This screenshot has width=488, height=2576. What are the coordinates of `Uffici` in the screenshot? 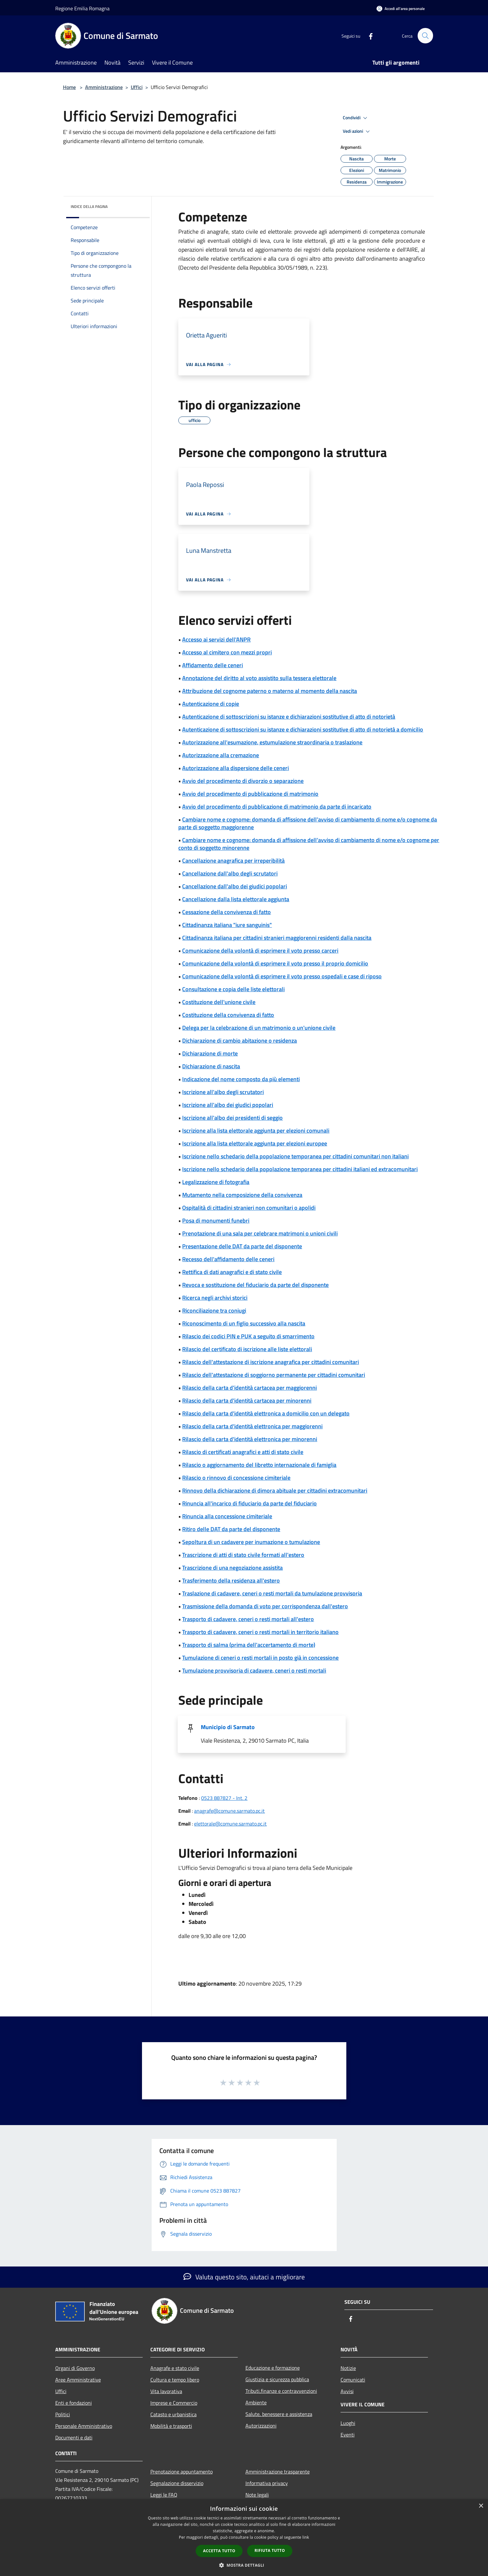 It's located at (137, 87).